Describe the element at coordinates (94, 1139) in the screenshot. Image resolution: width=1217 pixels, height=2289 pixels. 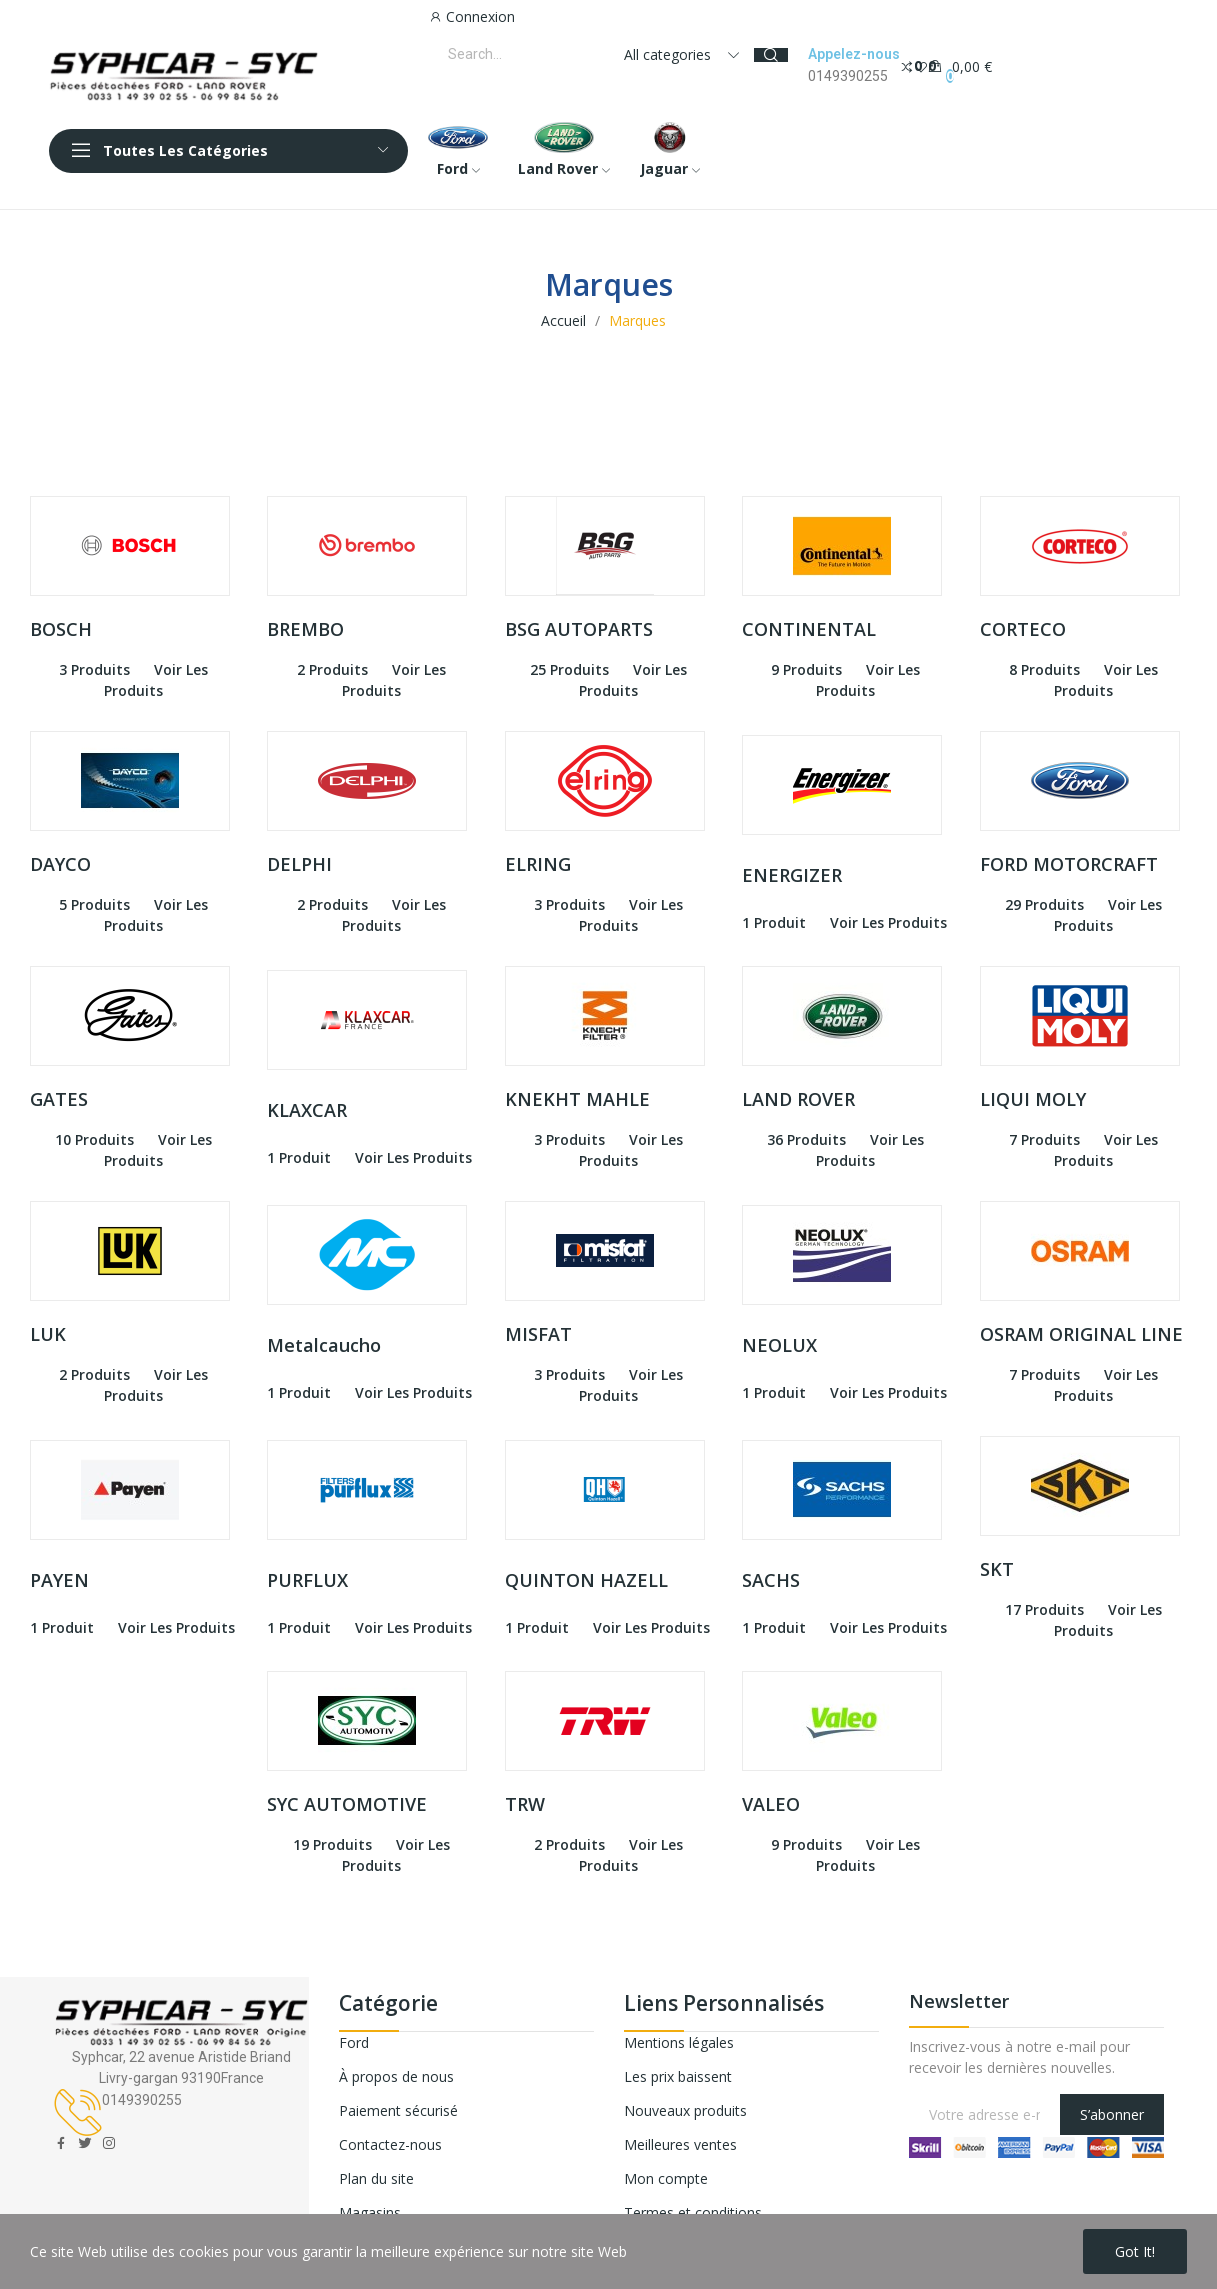
I see `10 produits` at that location.